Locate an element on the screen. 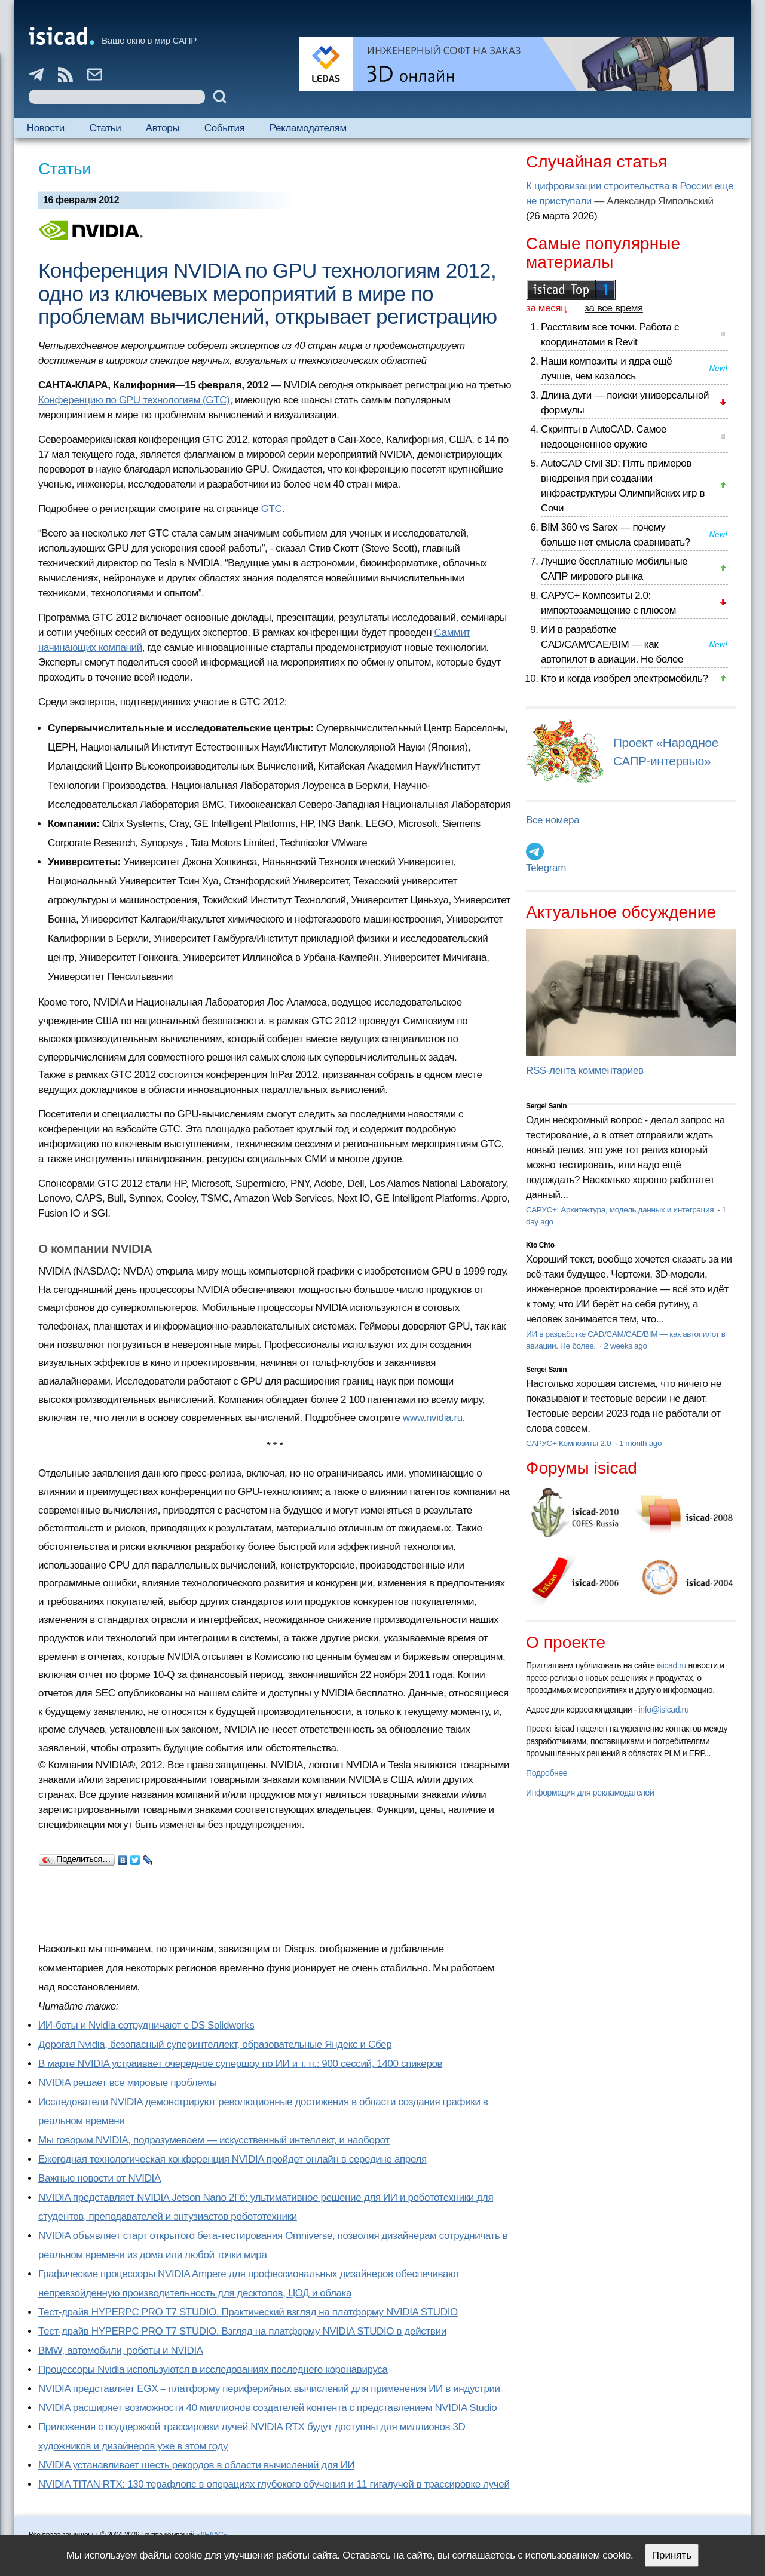 This screenshot has width=765, height=2576. Важные новости от NVIDIA is located at coordinates (99, 2178).